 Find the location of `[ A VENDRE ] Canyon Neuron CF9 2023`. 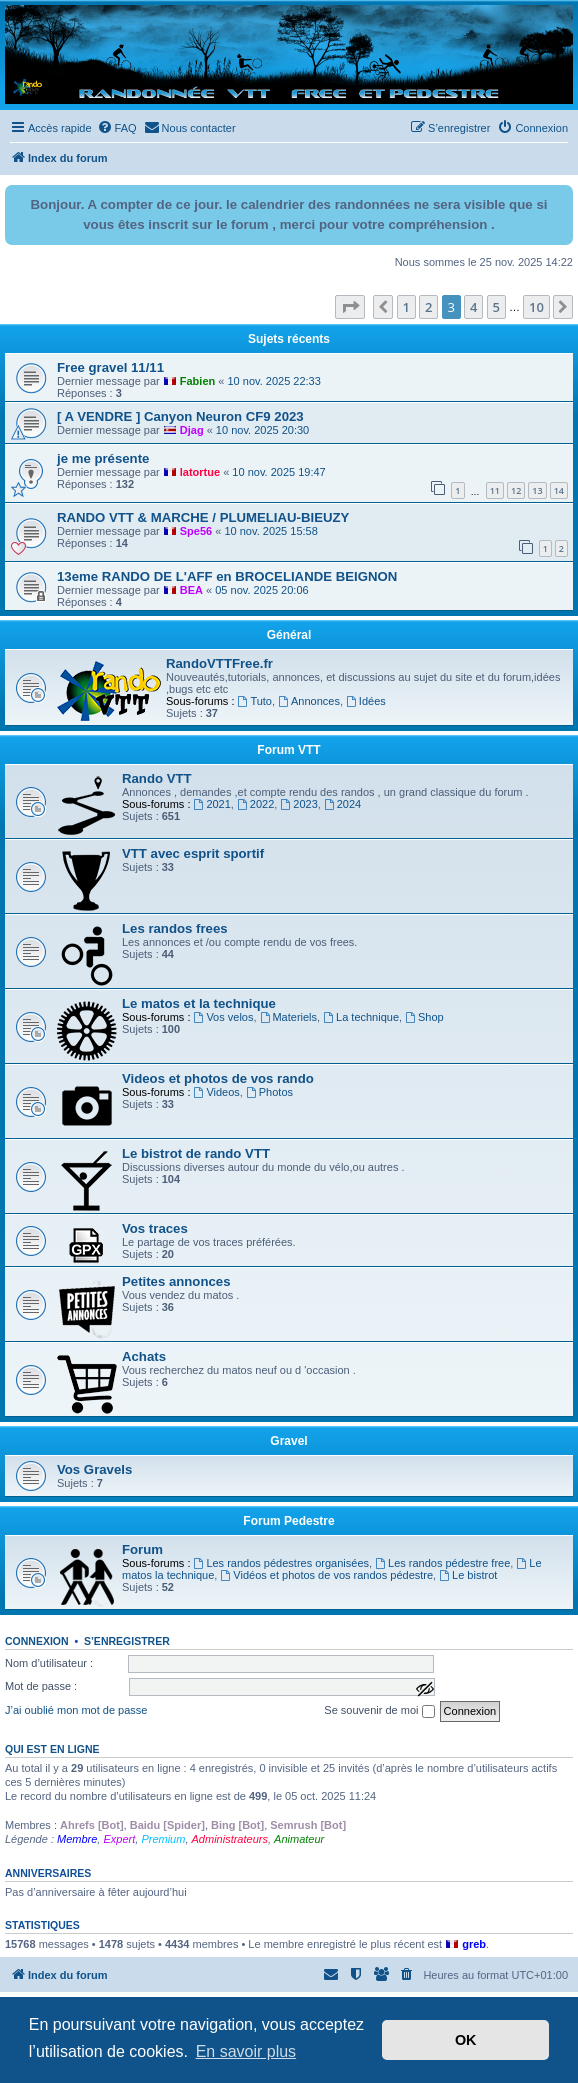

[ A VENDRE ] Canyon Neuron CF9 2023 is located at coordinates (180, 416).